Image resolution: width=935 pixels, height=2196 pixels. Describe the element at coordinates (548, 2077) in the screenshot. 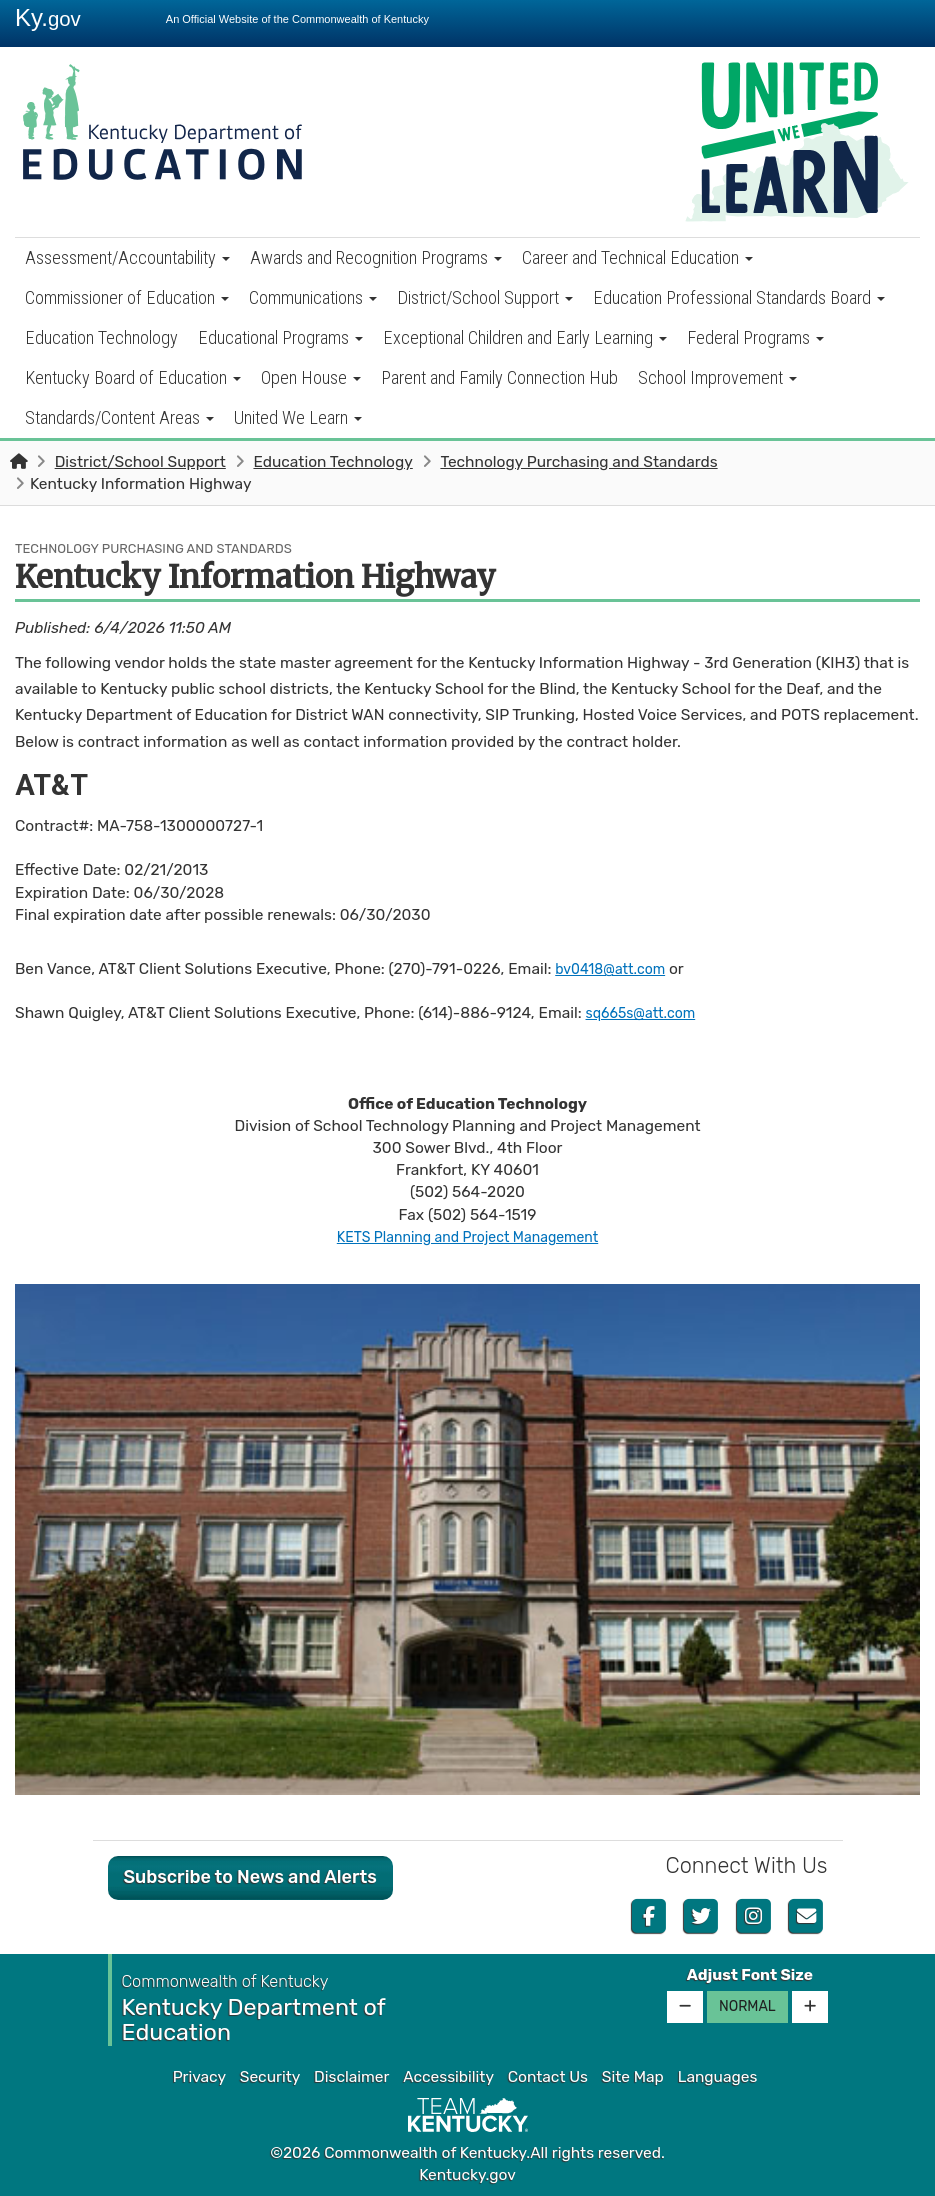

I see `Contact Us` at that location.